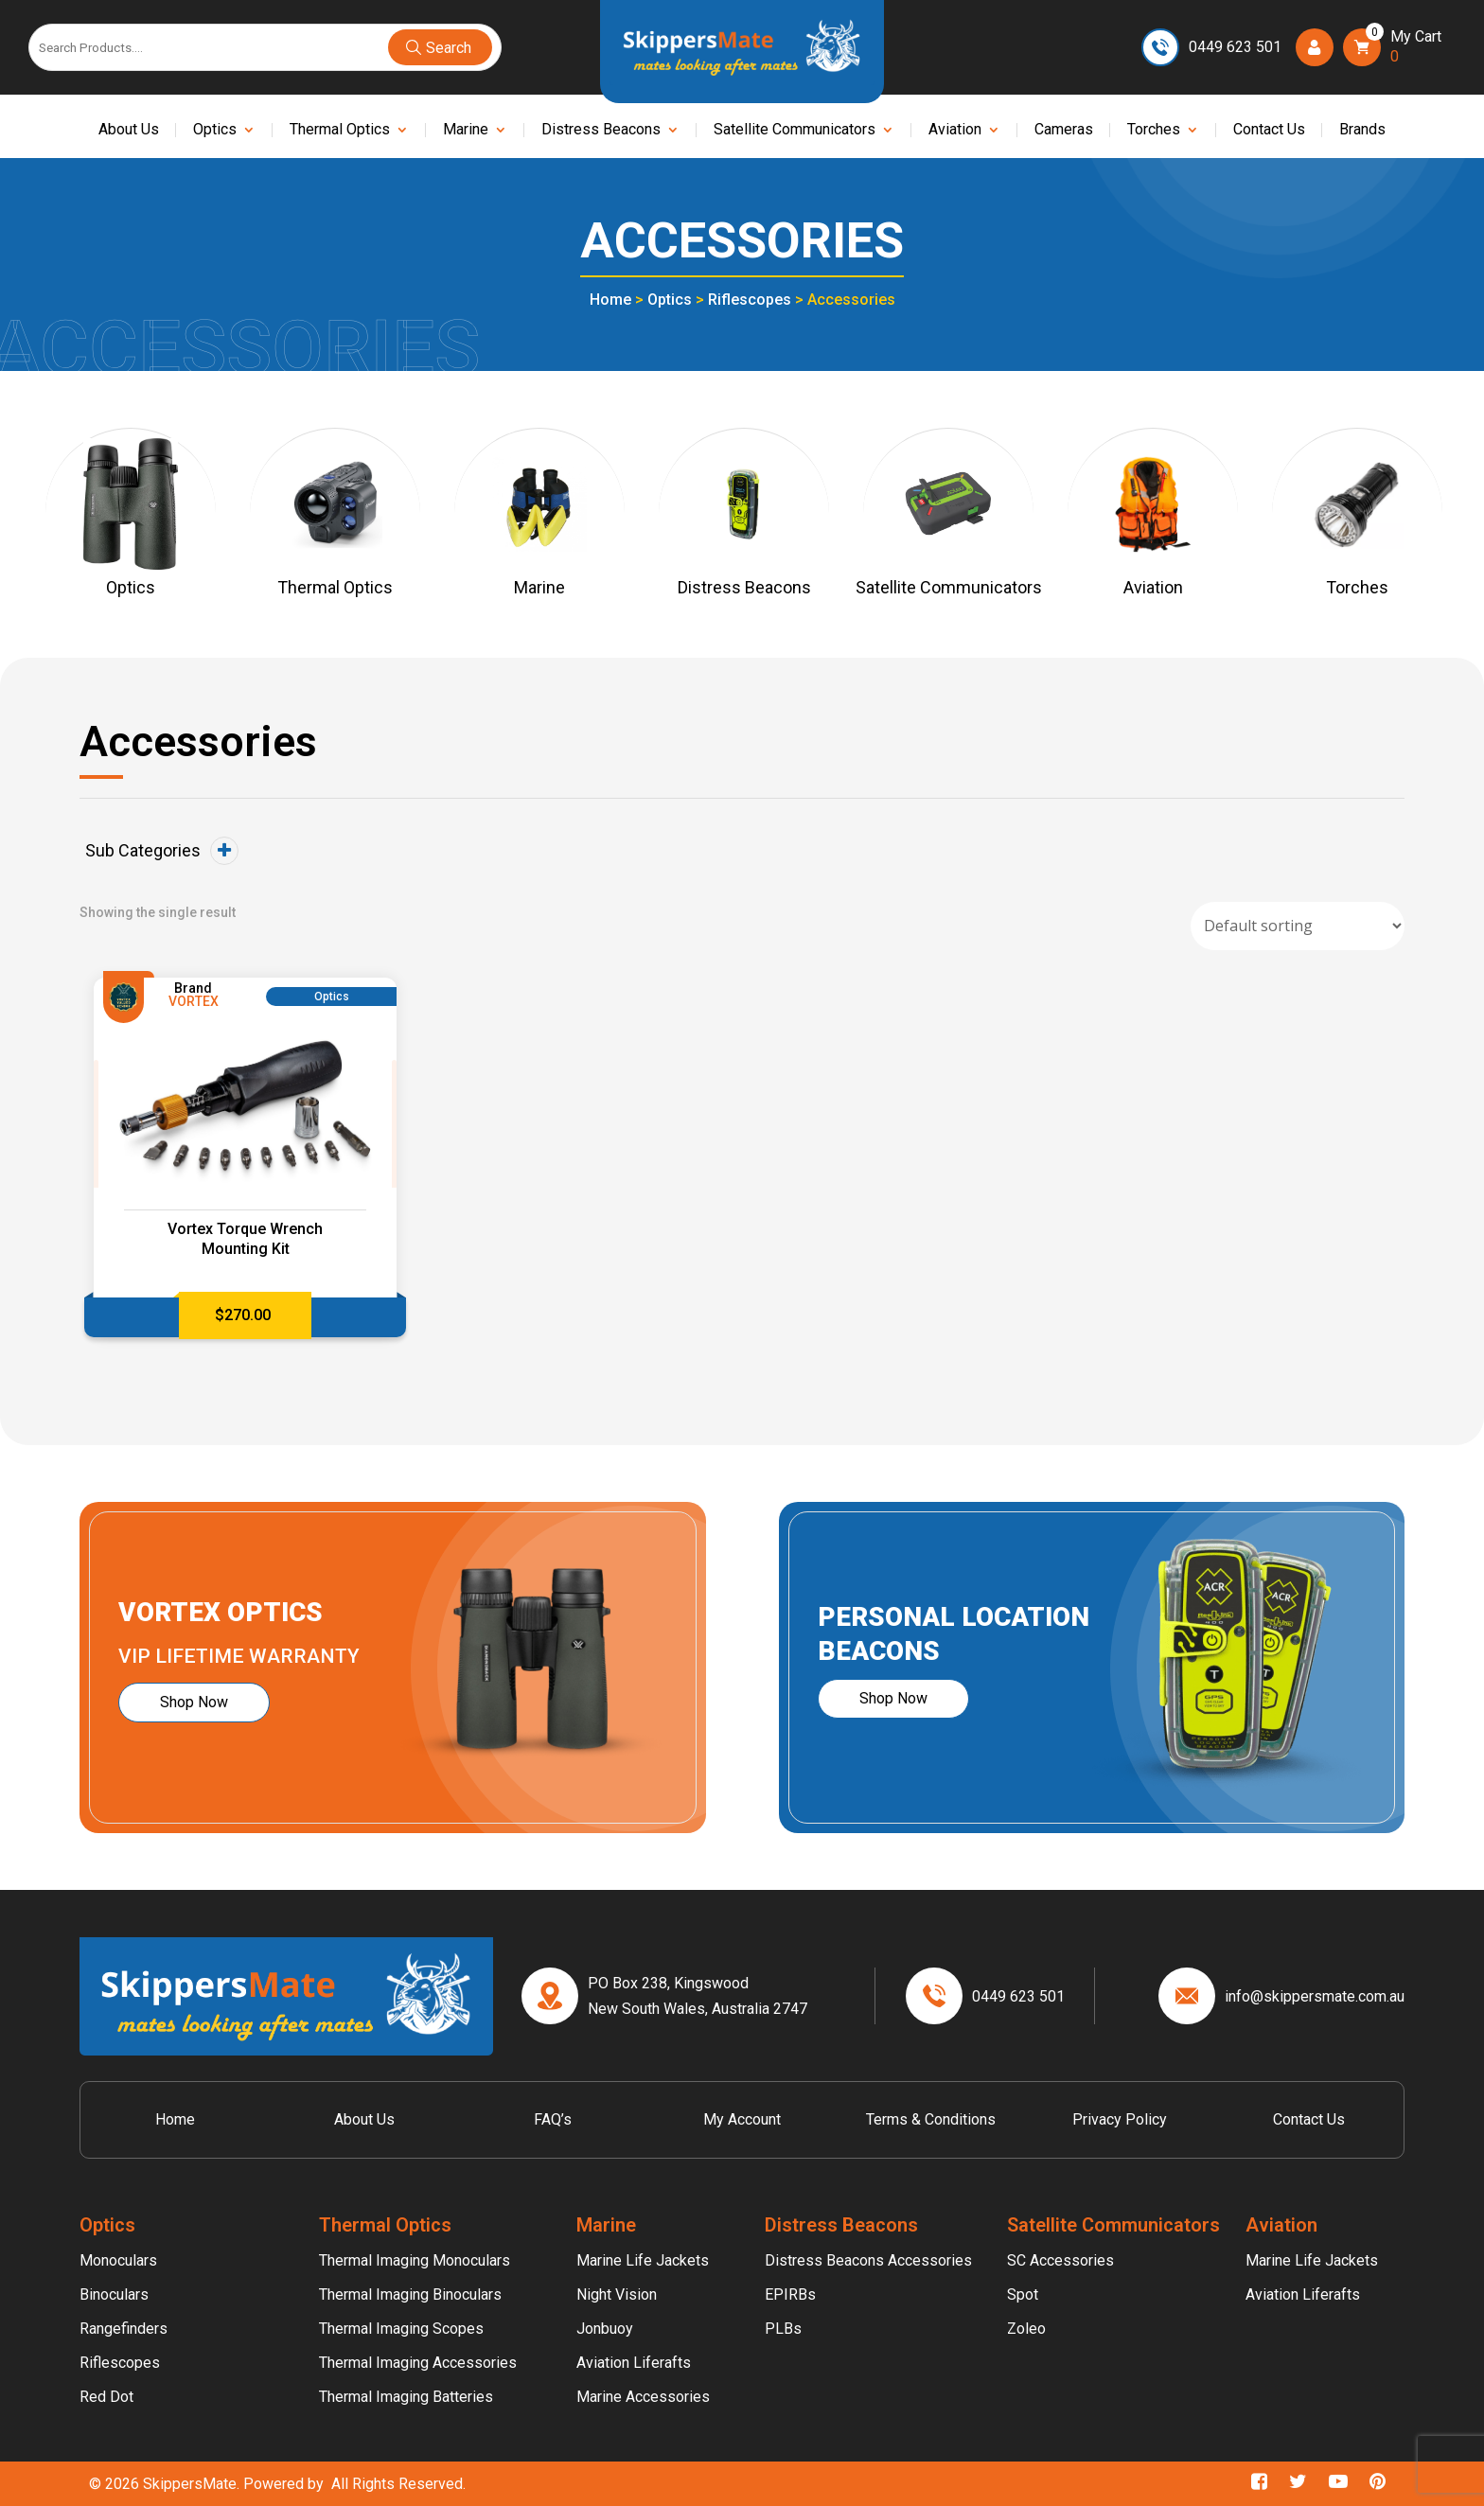 The width and height of the screenshot is (1484, 2506). Describe the element at coordinates (161, 851) in the screenshot. I see `Sub Categories` at that location.